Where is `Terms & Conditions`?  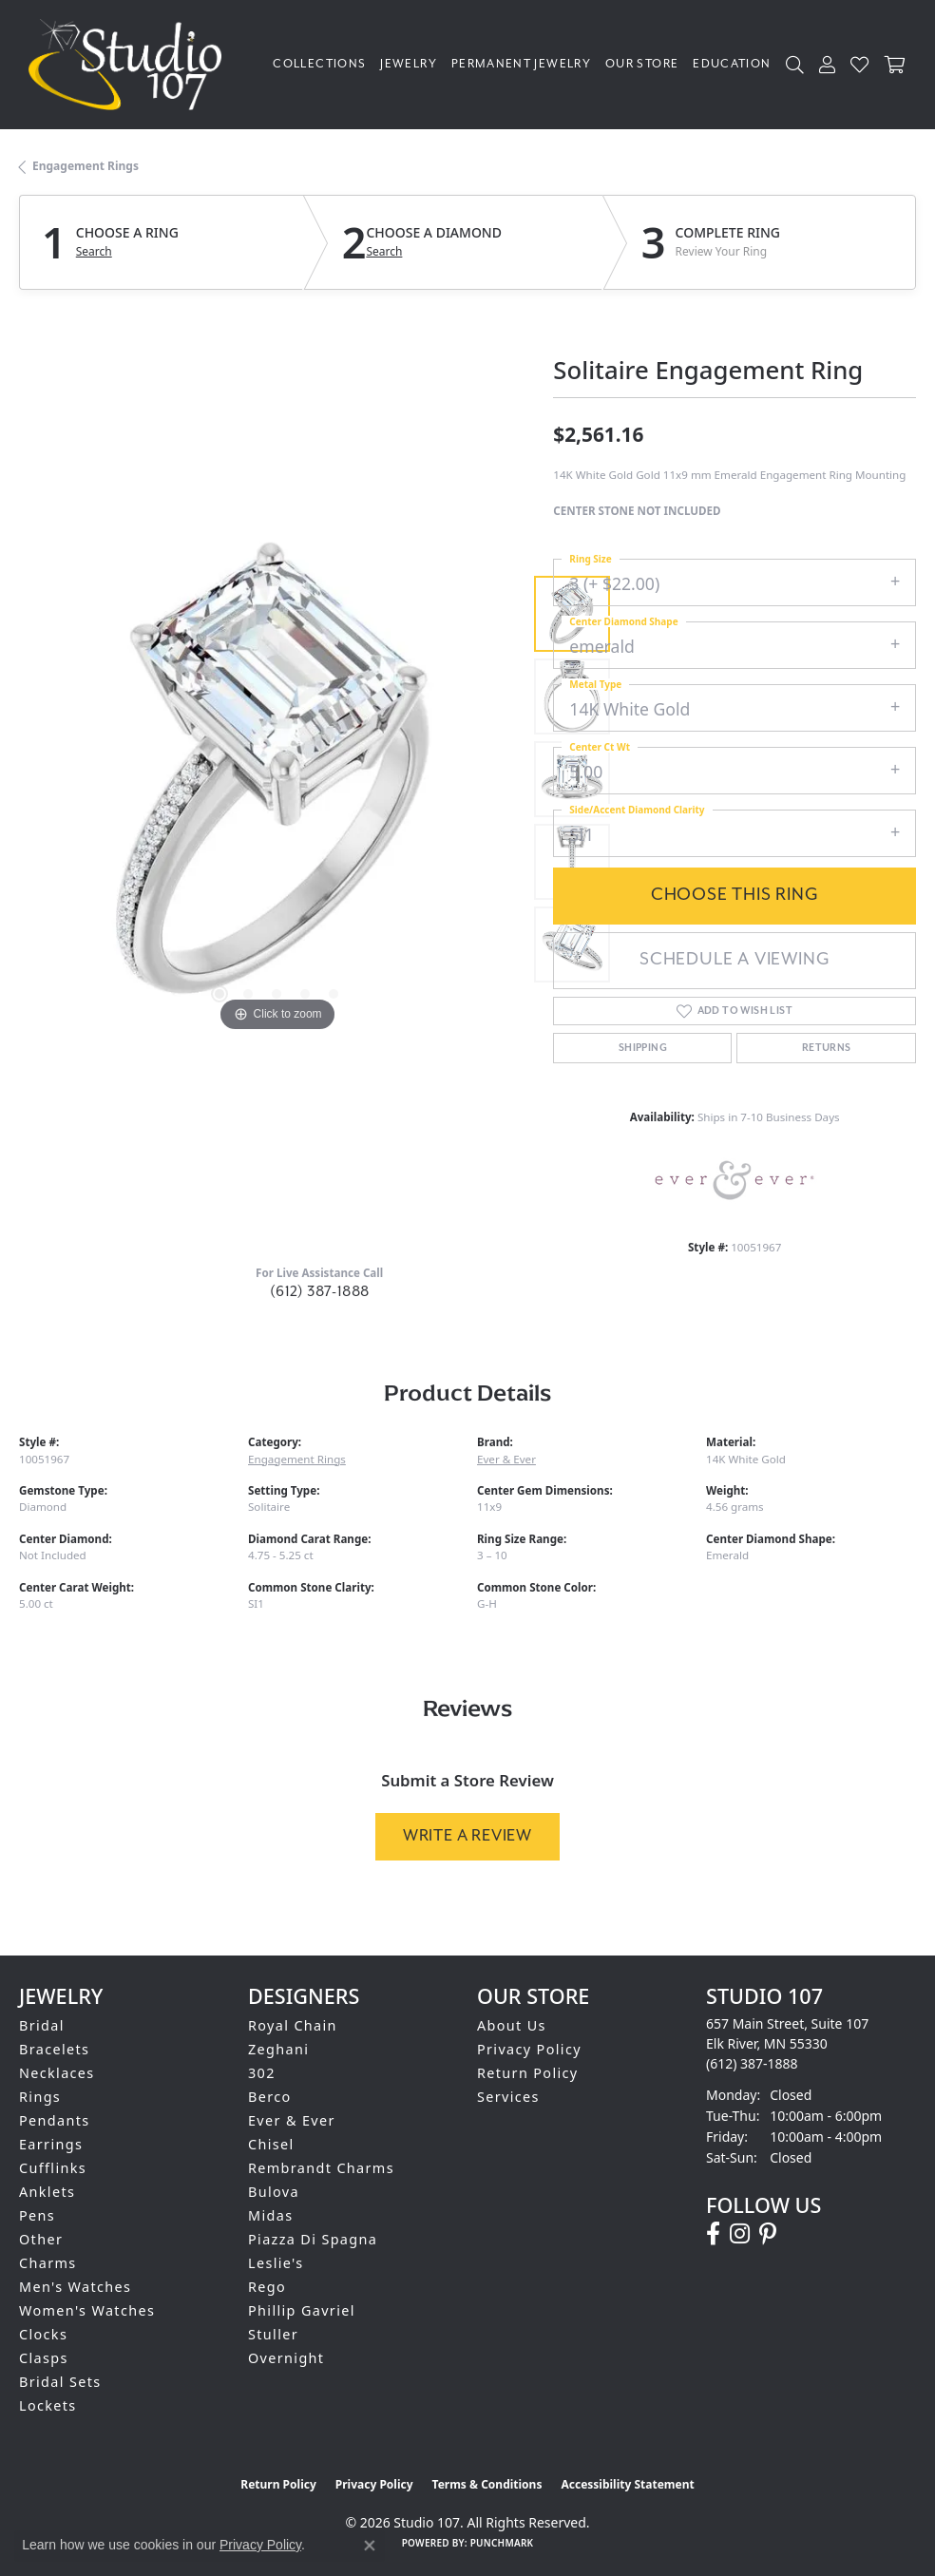 Terms & Conditions is located at coordinates (487, 2484).